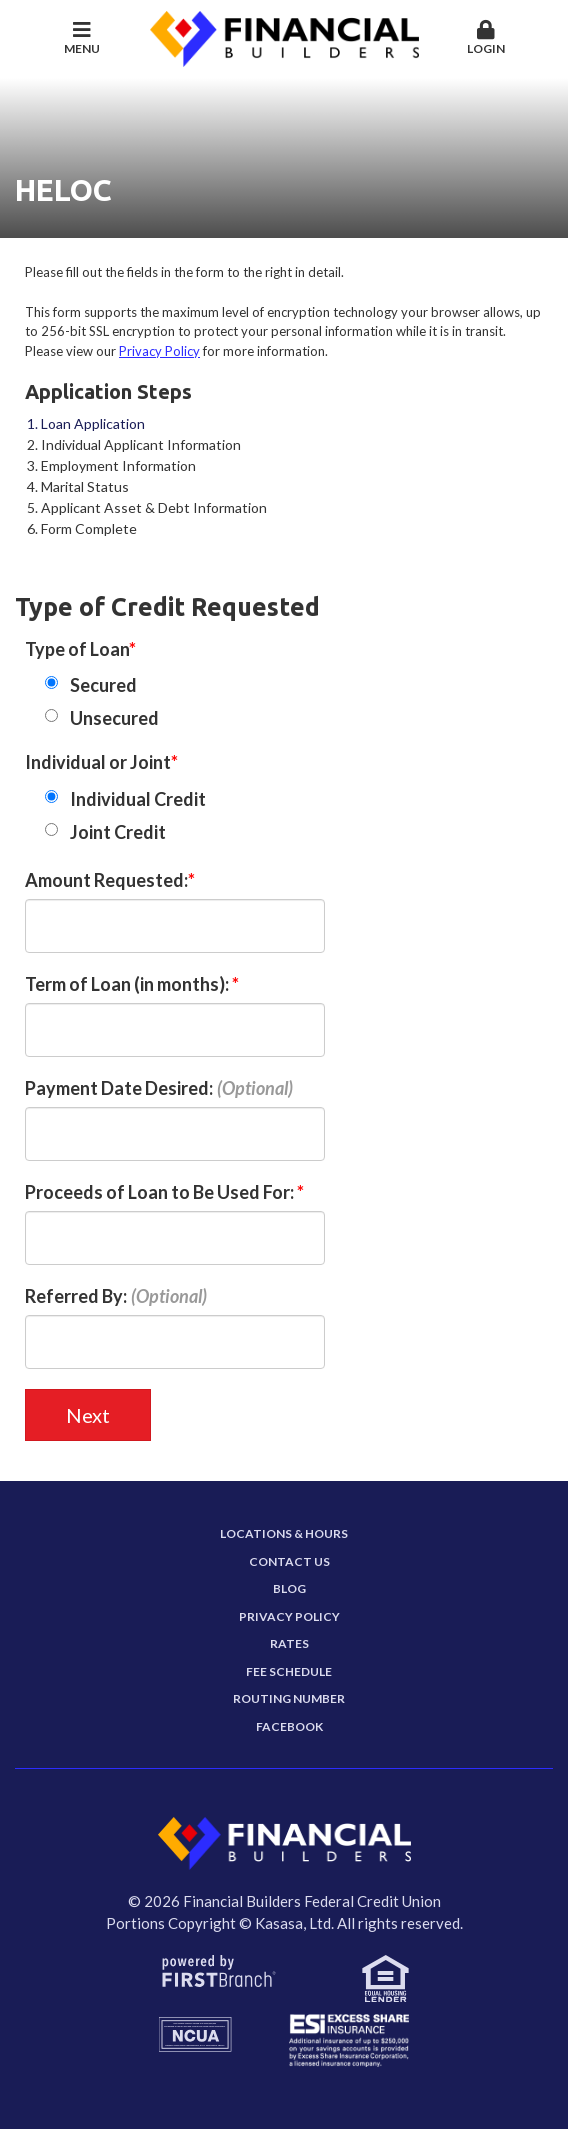 The height and width of the screenshot is (2129, 568). I want to click on Fee Schedule, so click(289, 1671).